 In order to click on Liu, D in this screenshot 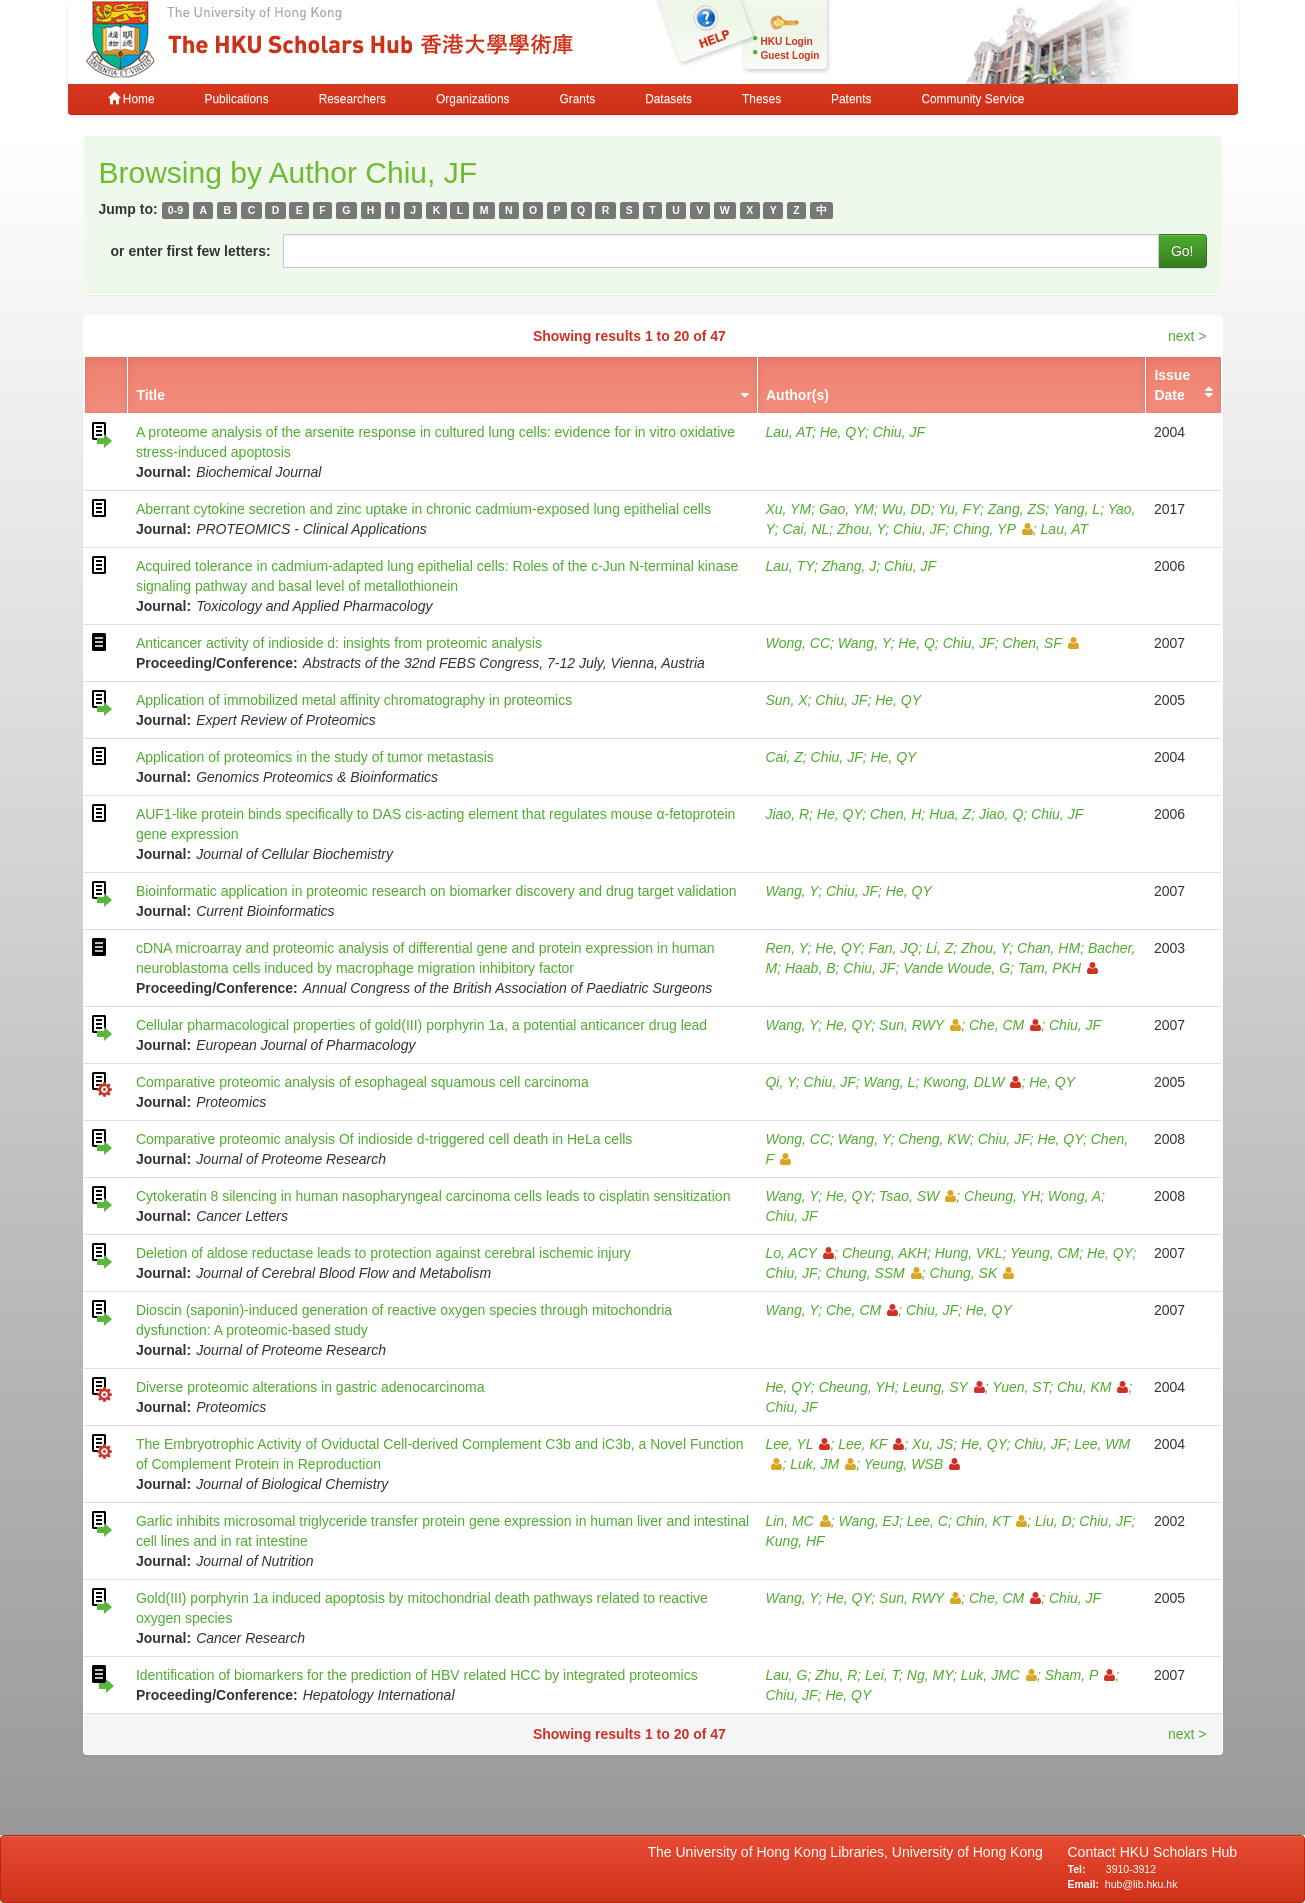, I will do `click(1053, 1521)`.